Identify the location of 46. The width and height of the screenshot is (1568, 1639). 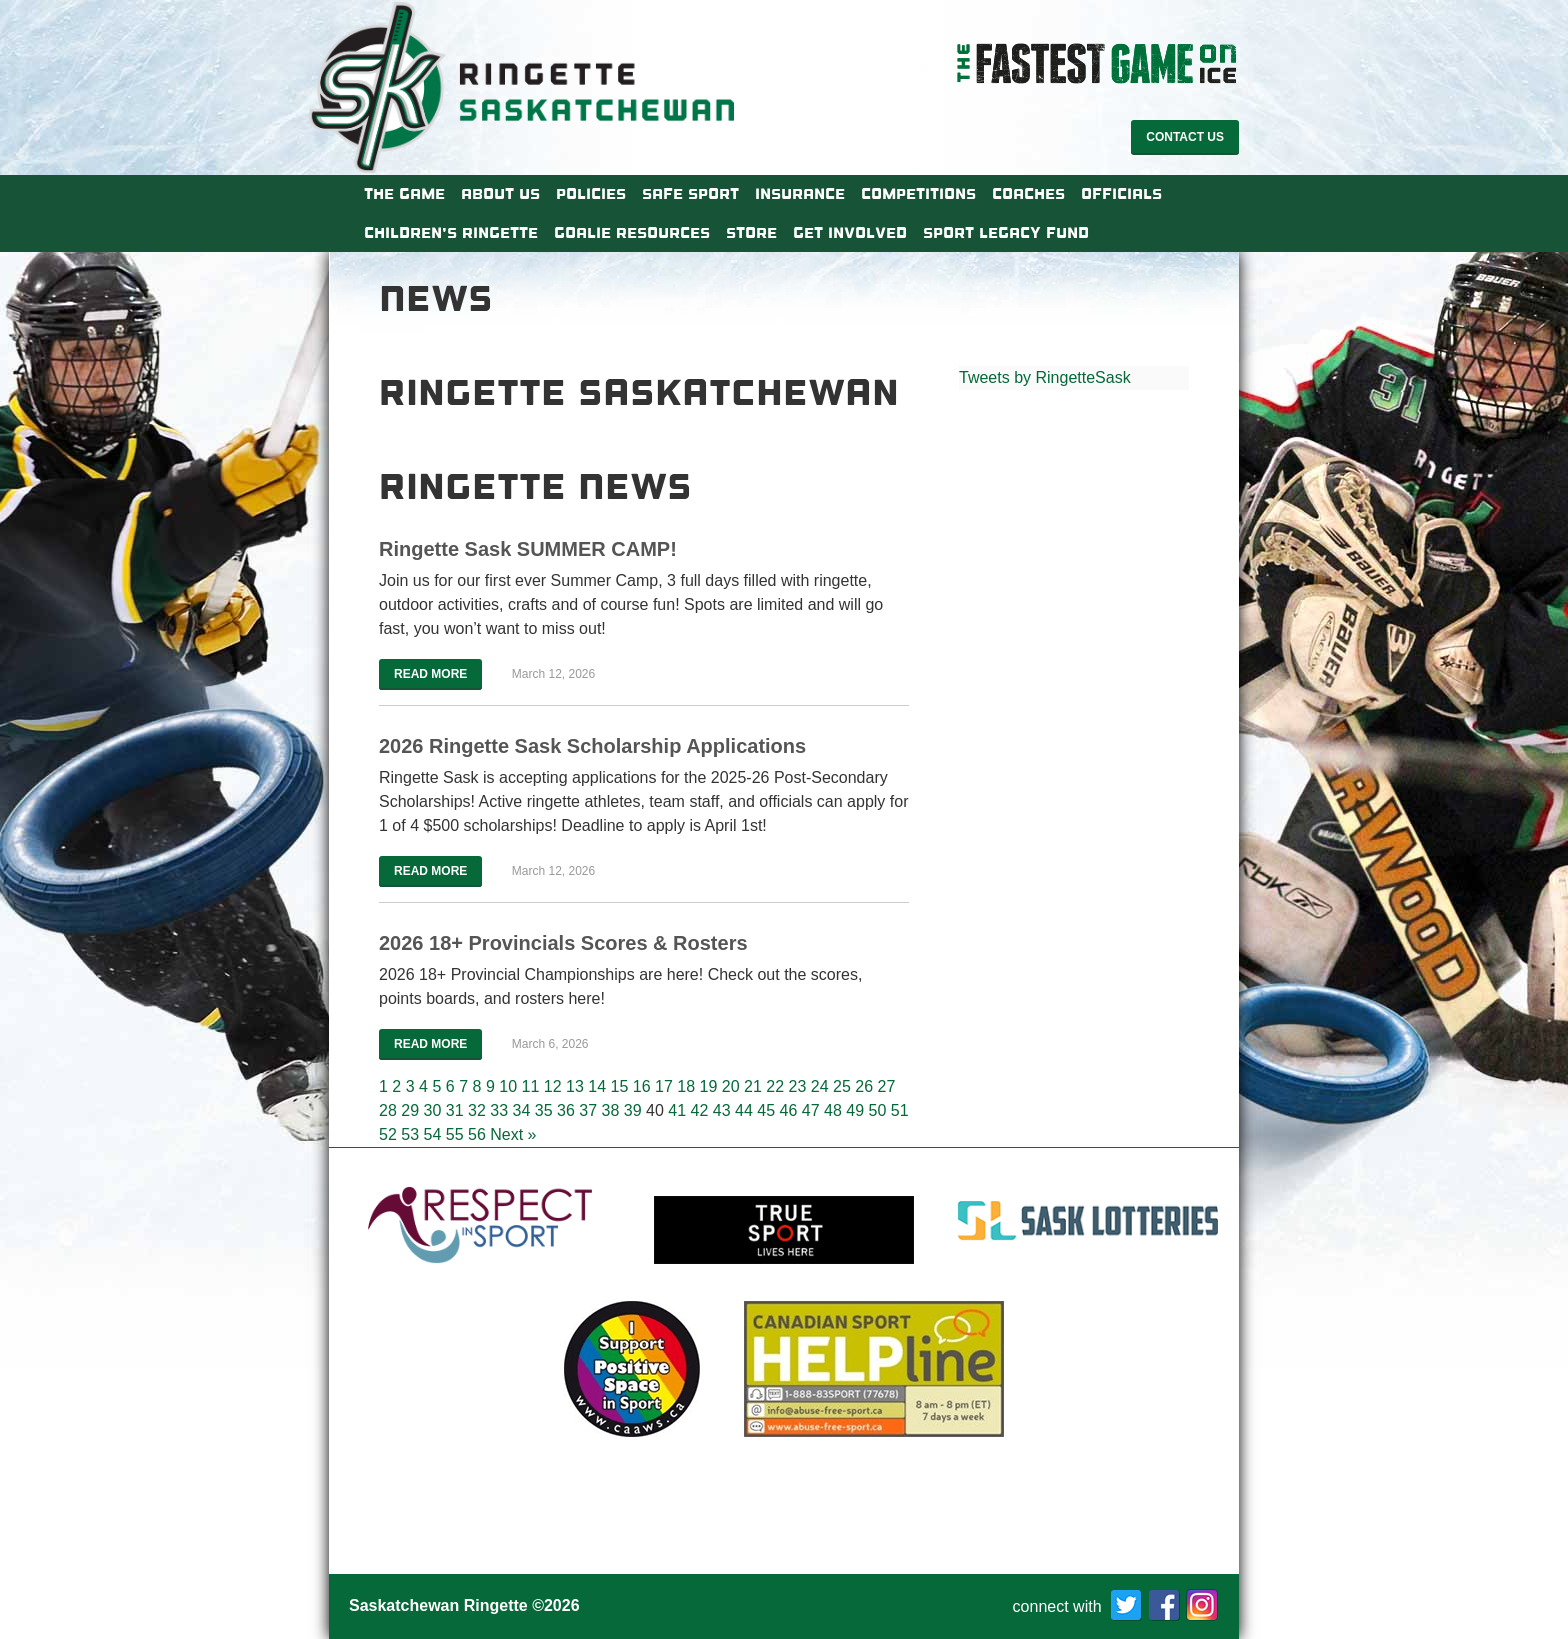
(789, 1110).